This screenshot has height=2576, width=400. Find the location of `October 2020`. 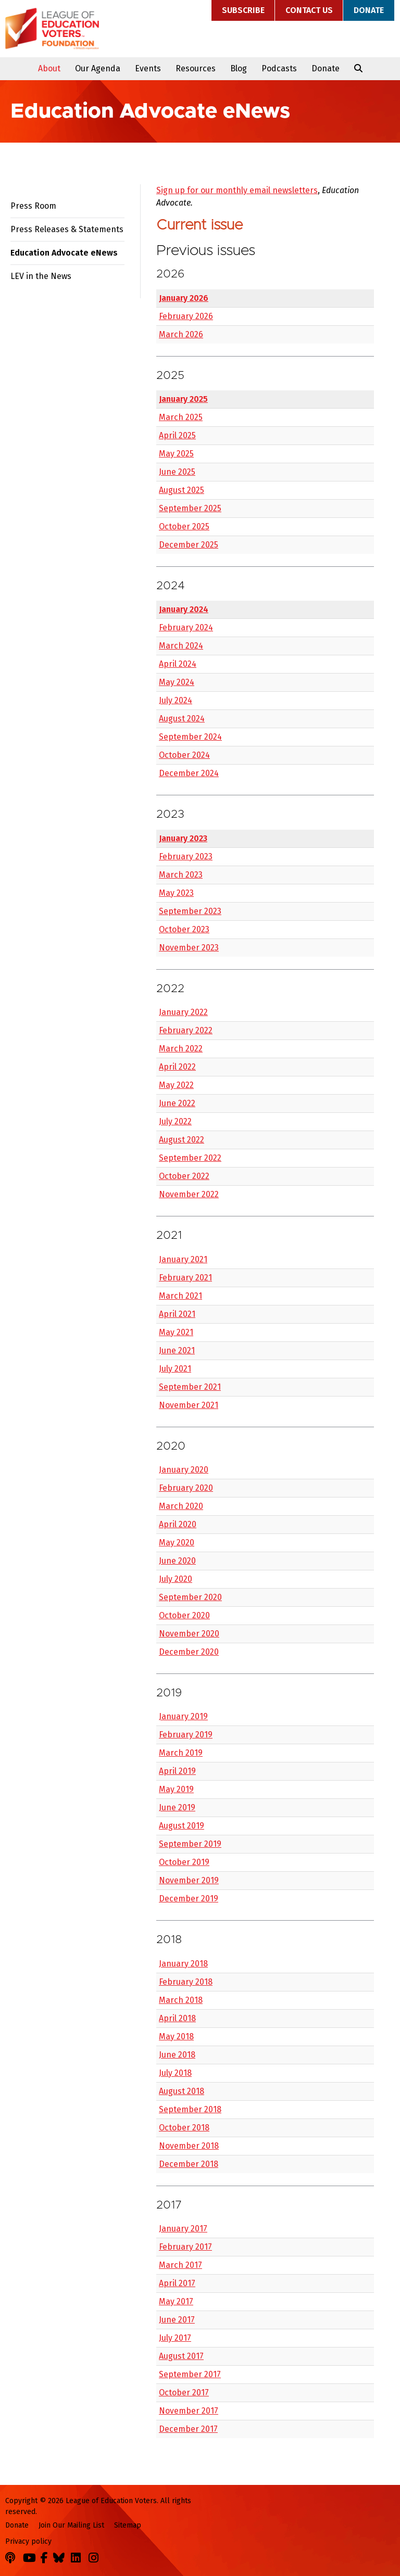

October 2020 is located at coordinates (184, 1615).